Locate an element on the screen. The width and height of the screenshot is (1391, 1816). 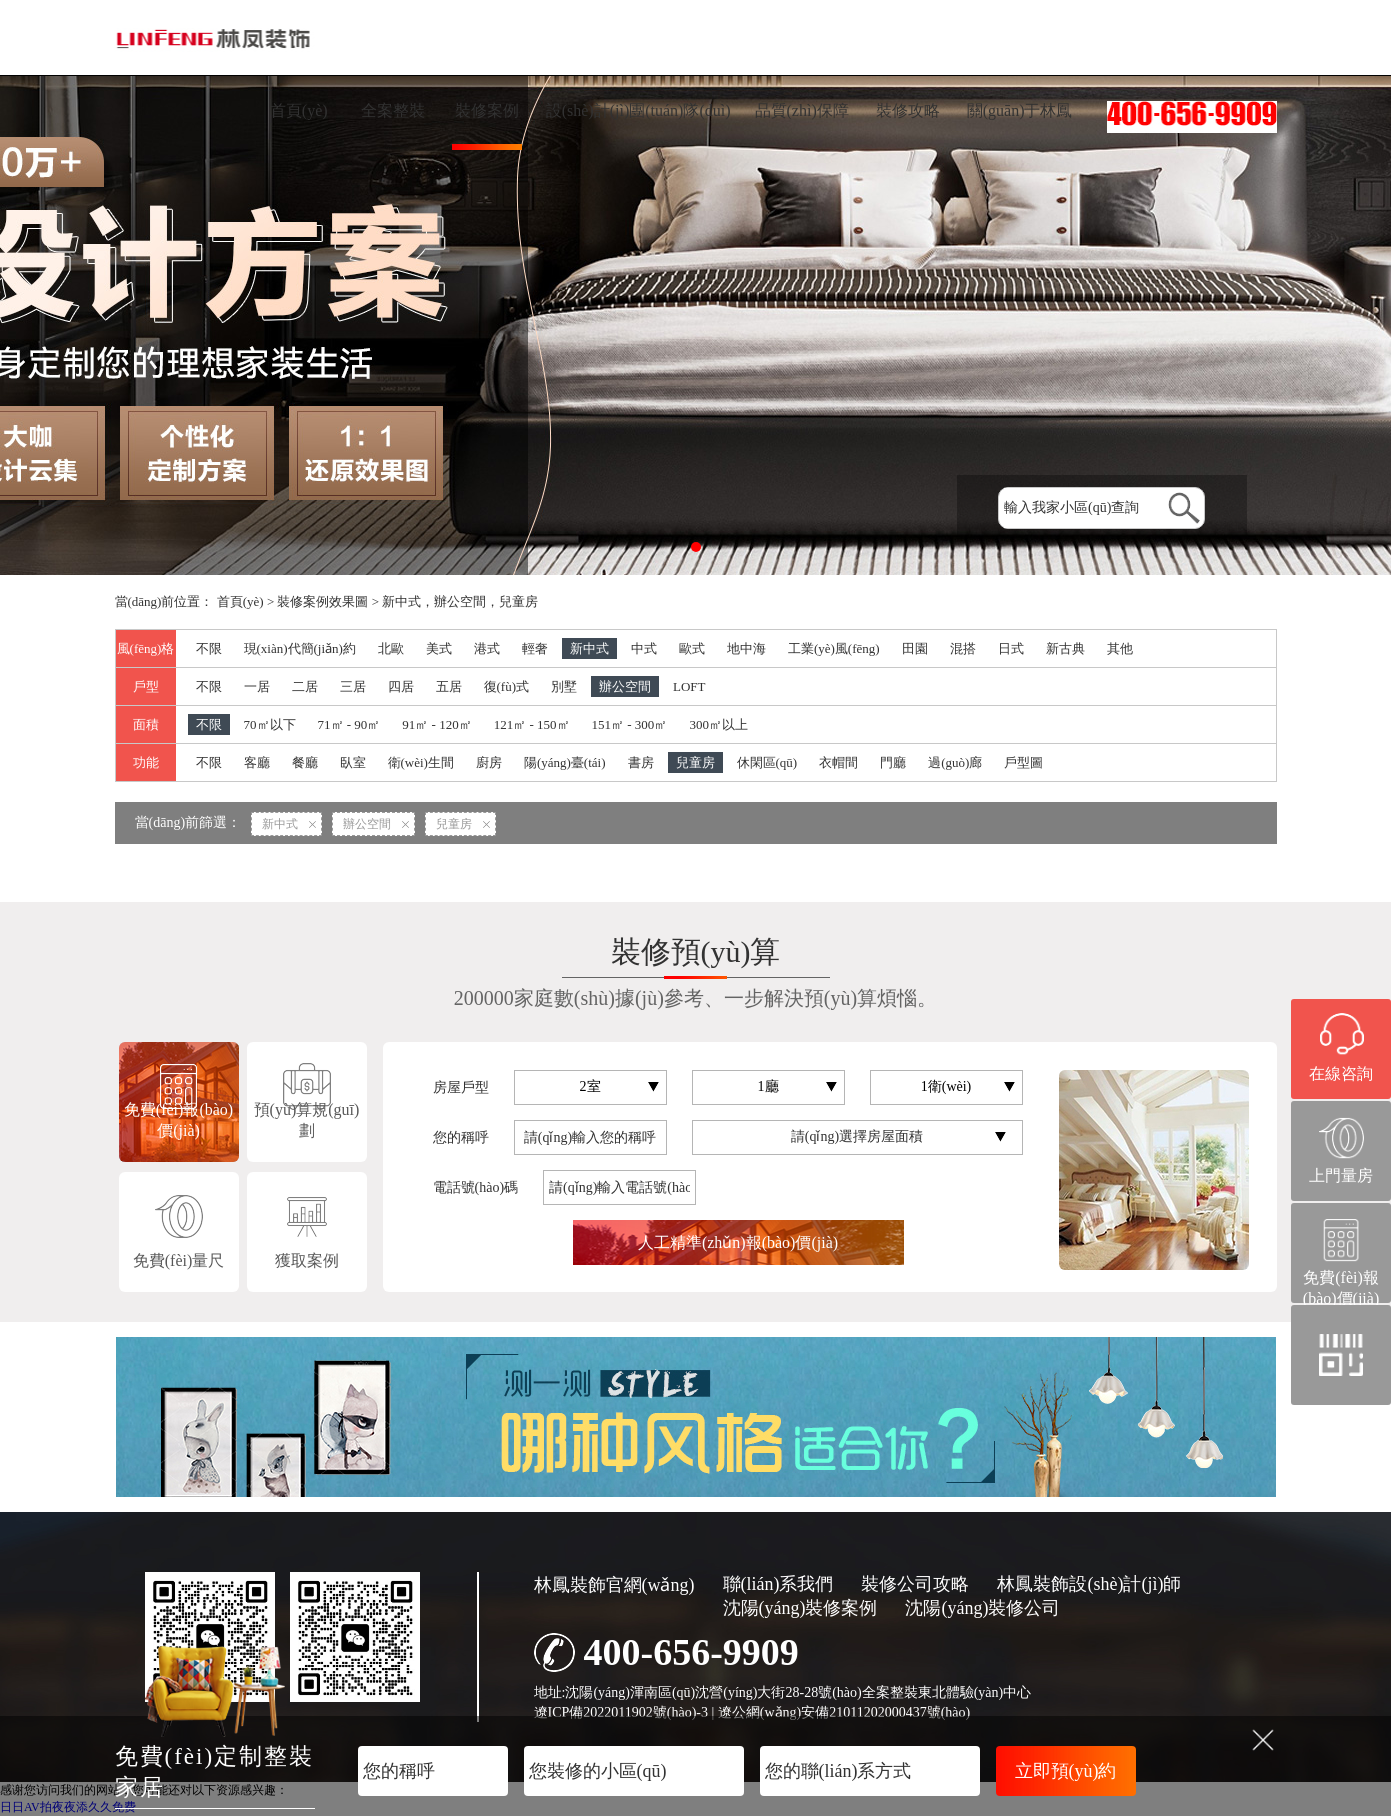
四居 is located at coordinates (401, 686).